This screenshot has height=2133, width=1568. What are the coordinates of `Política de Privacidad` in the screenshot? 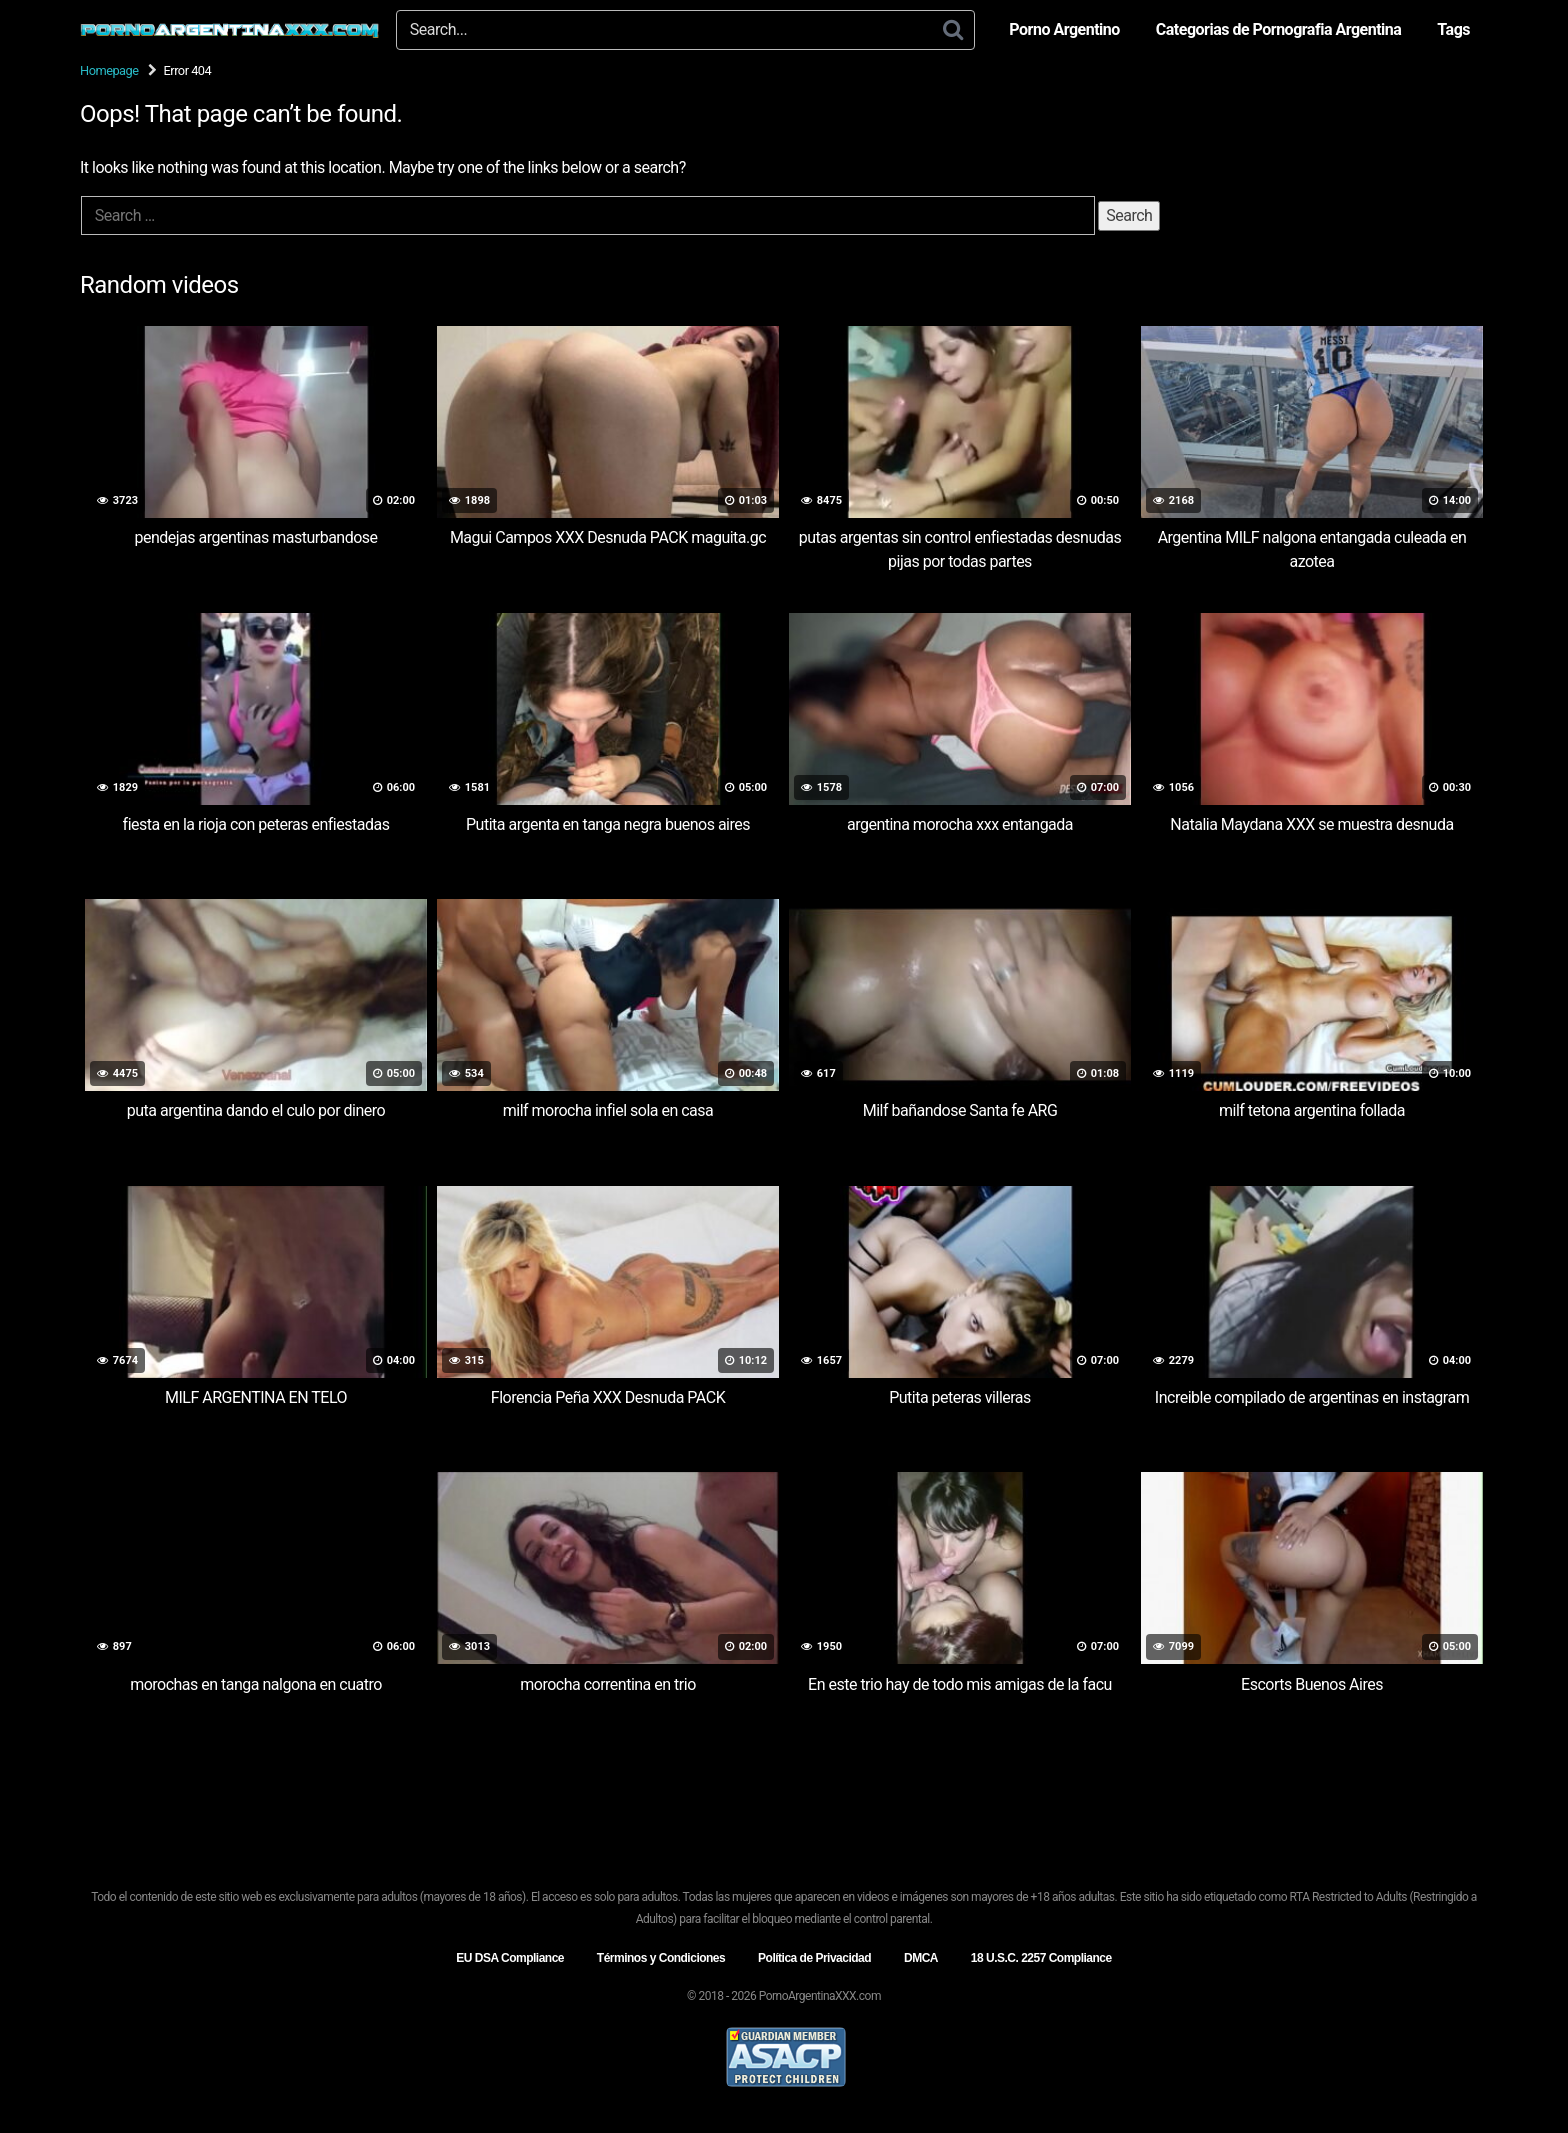 It's located at (814, 1958).